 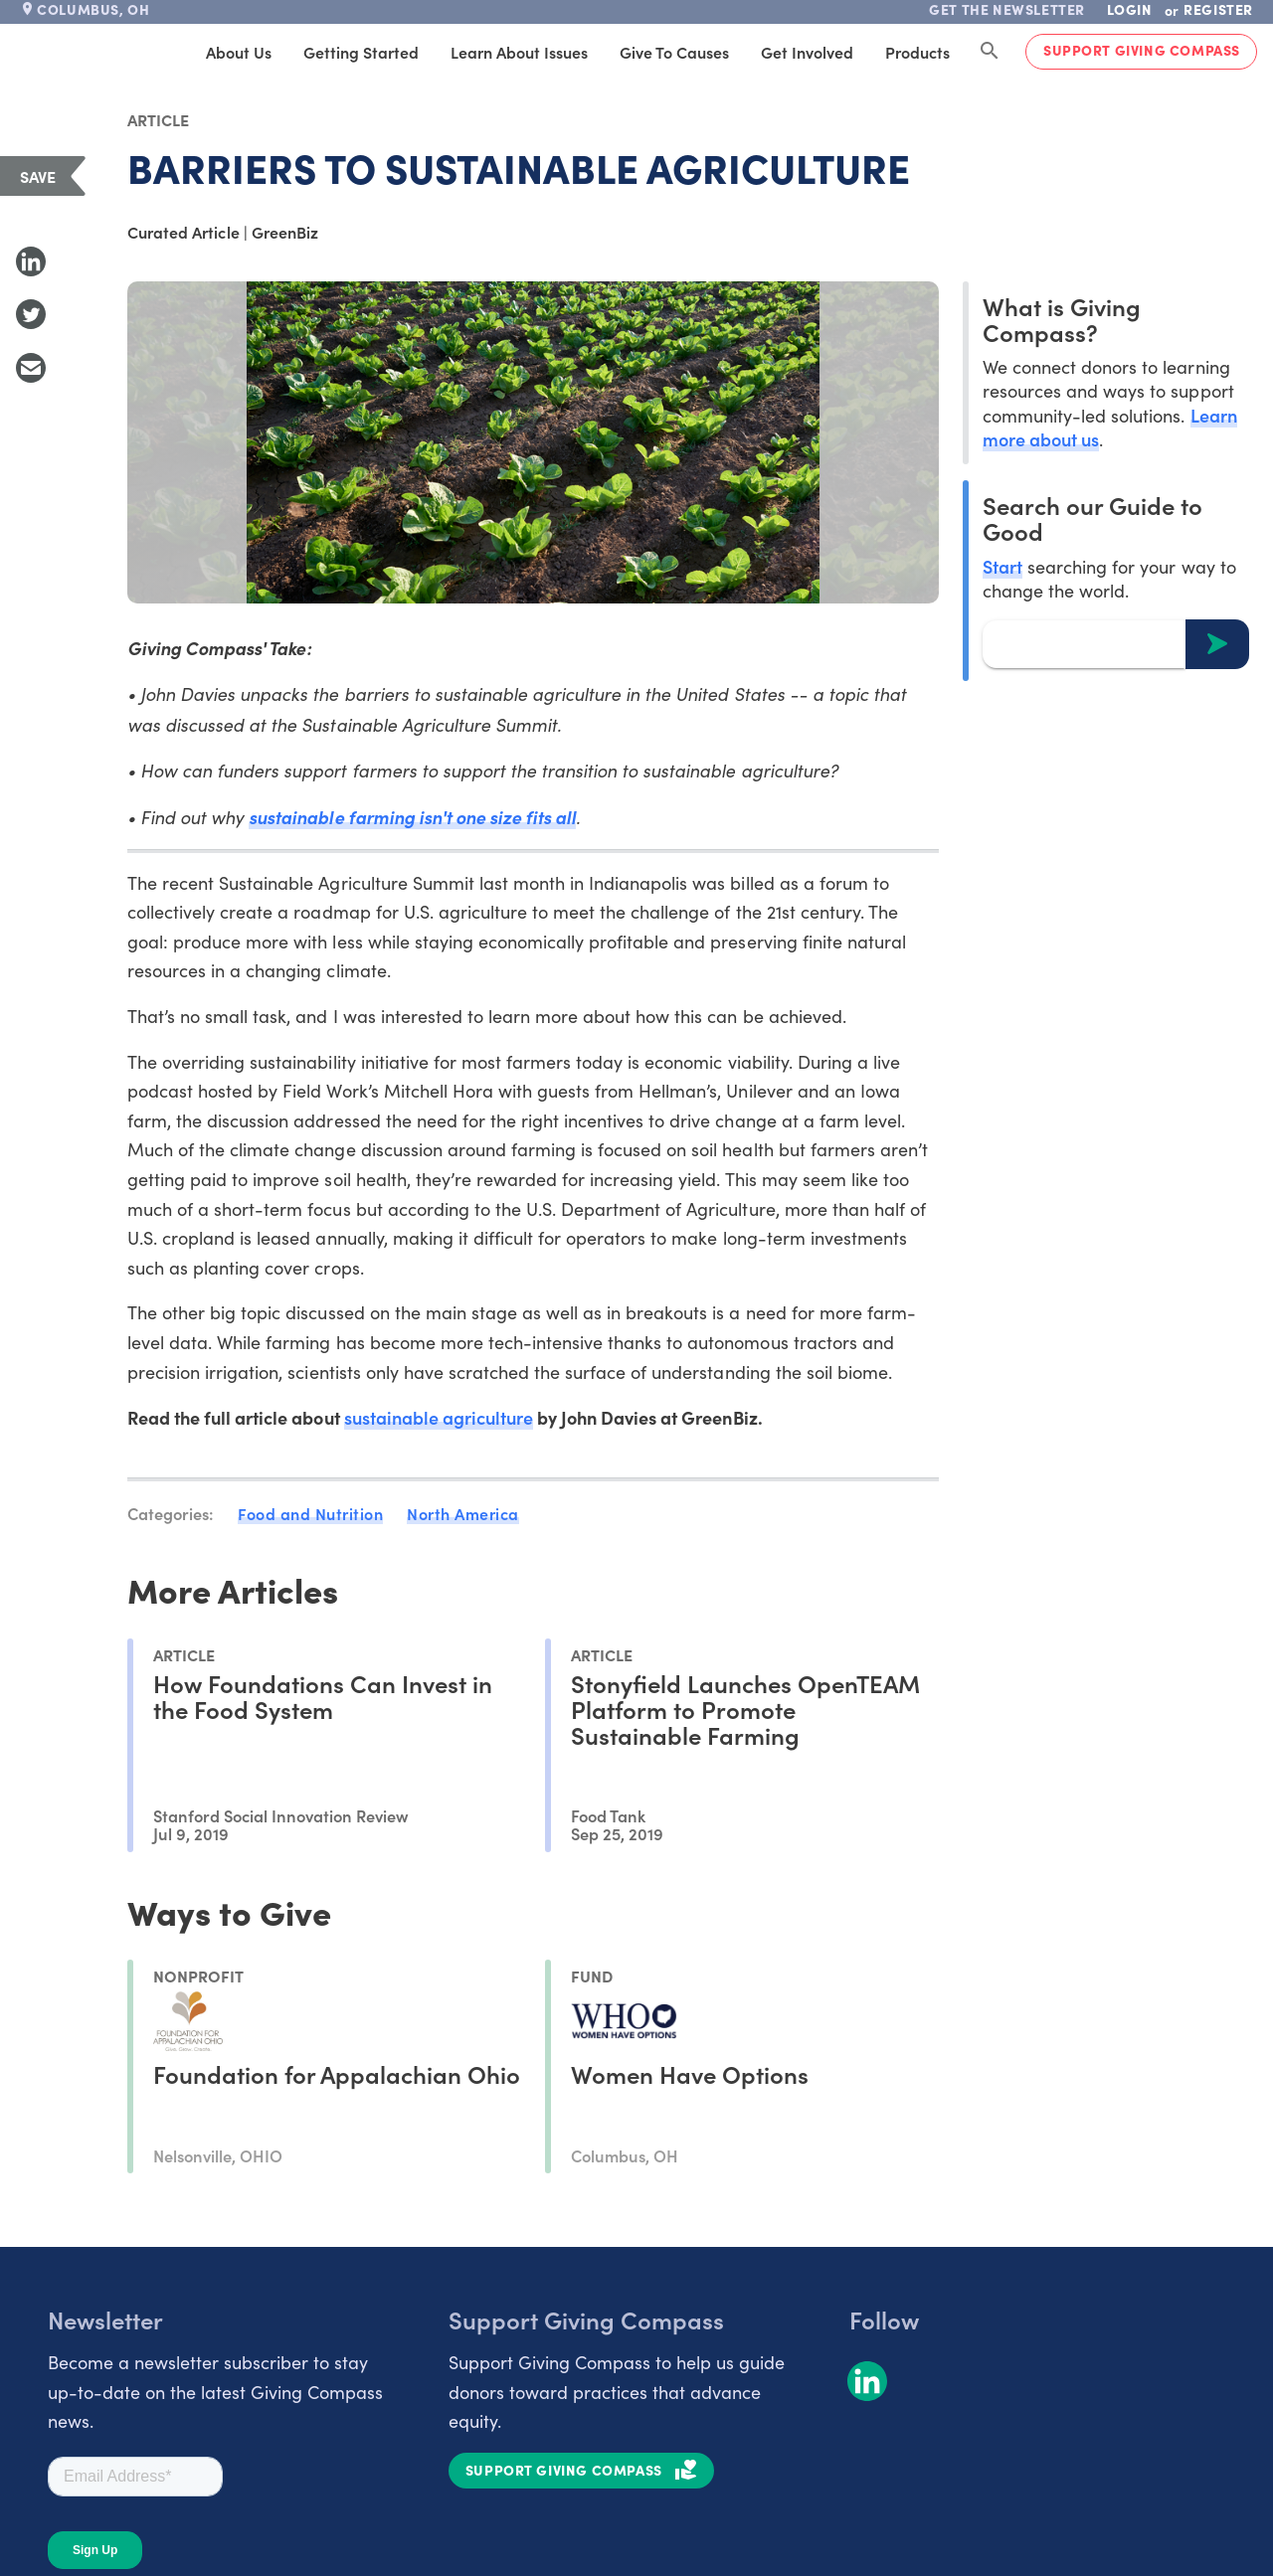 I want to click on sustainable farming isn't one size fits all, so click(x=412, y=816).